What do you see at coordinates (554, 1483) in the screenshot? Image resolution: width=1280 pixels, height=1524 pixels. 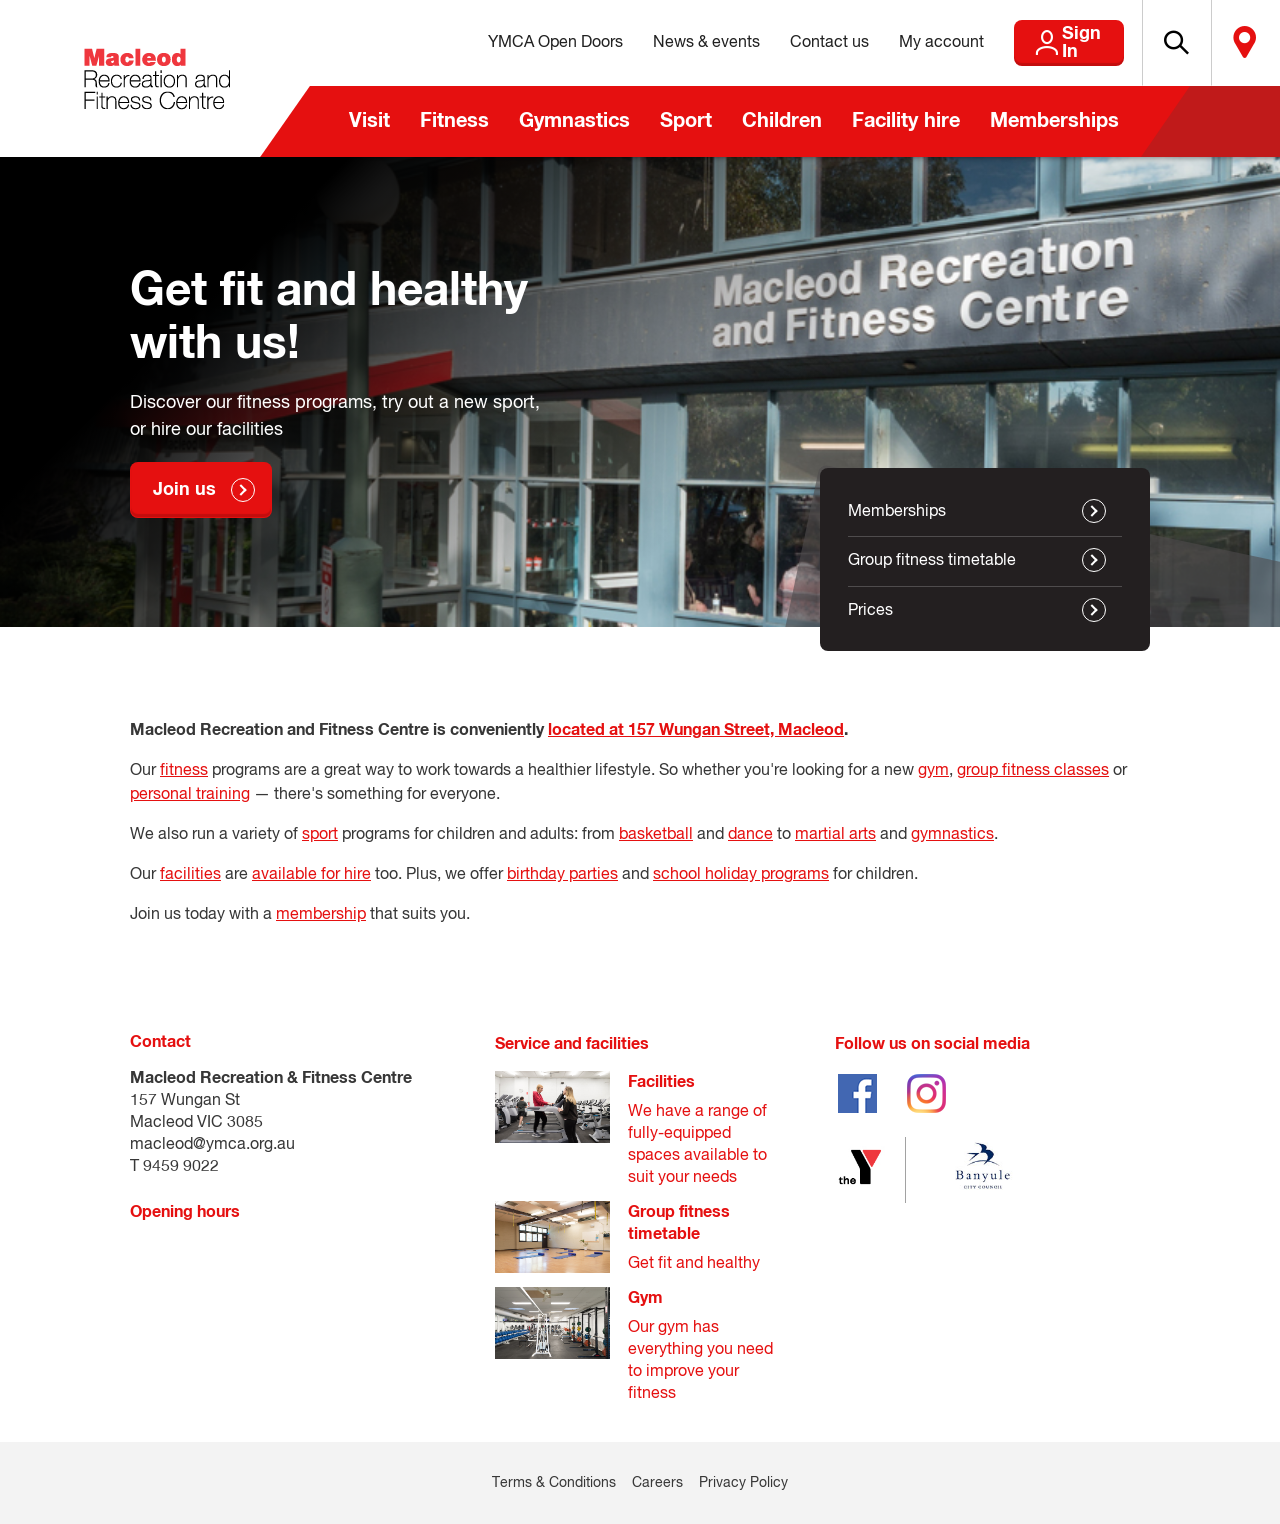 I see `Terms & Conditions` at bounding box center [554, 1483].